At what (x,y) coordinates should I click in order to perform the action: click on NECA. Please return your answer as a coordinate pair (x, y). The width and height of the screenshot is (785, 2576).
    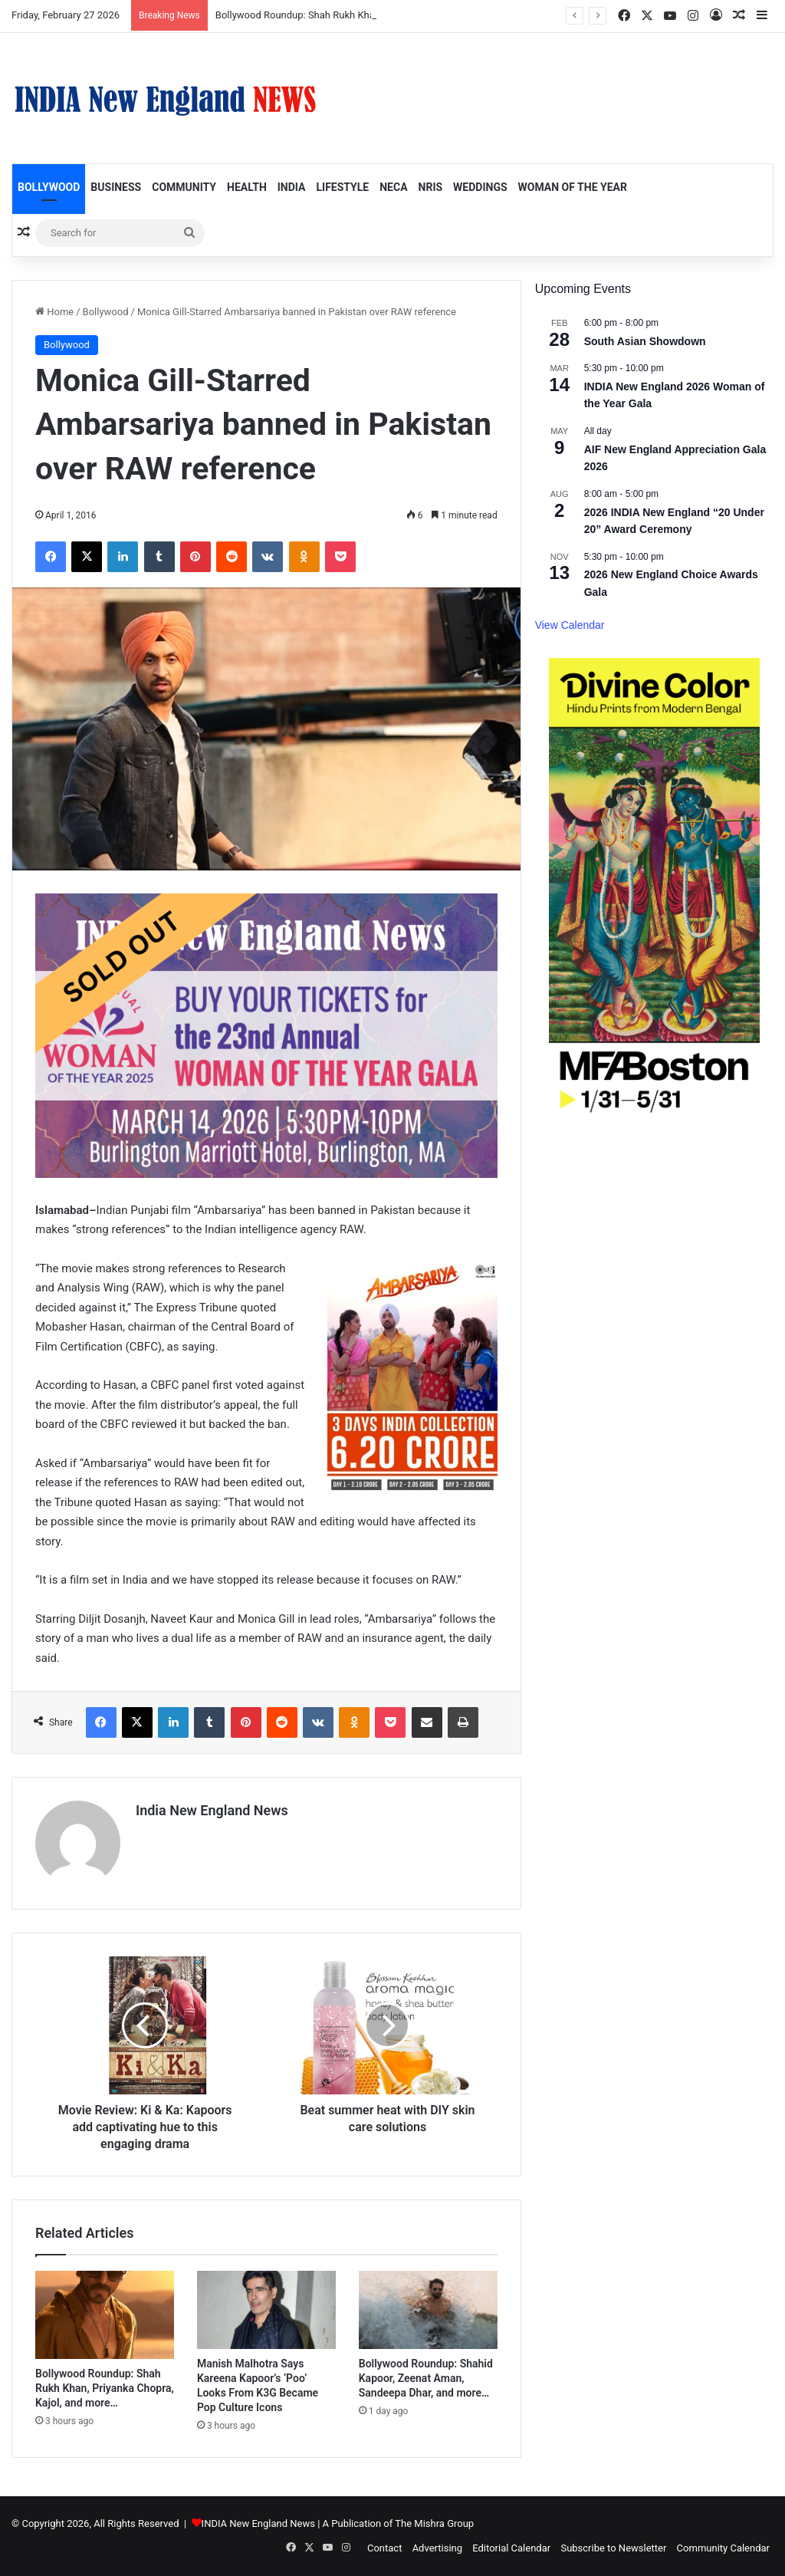
    Looking at the image, I should click on (393, 187).